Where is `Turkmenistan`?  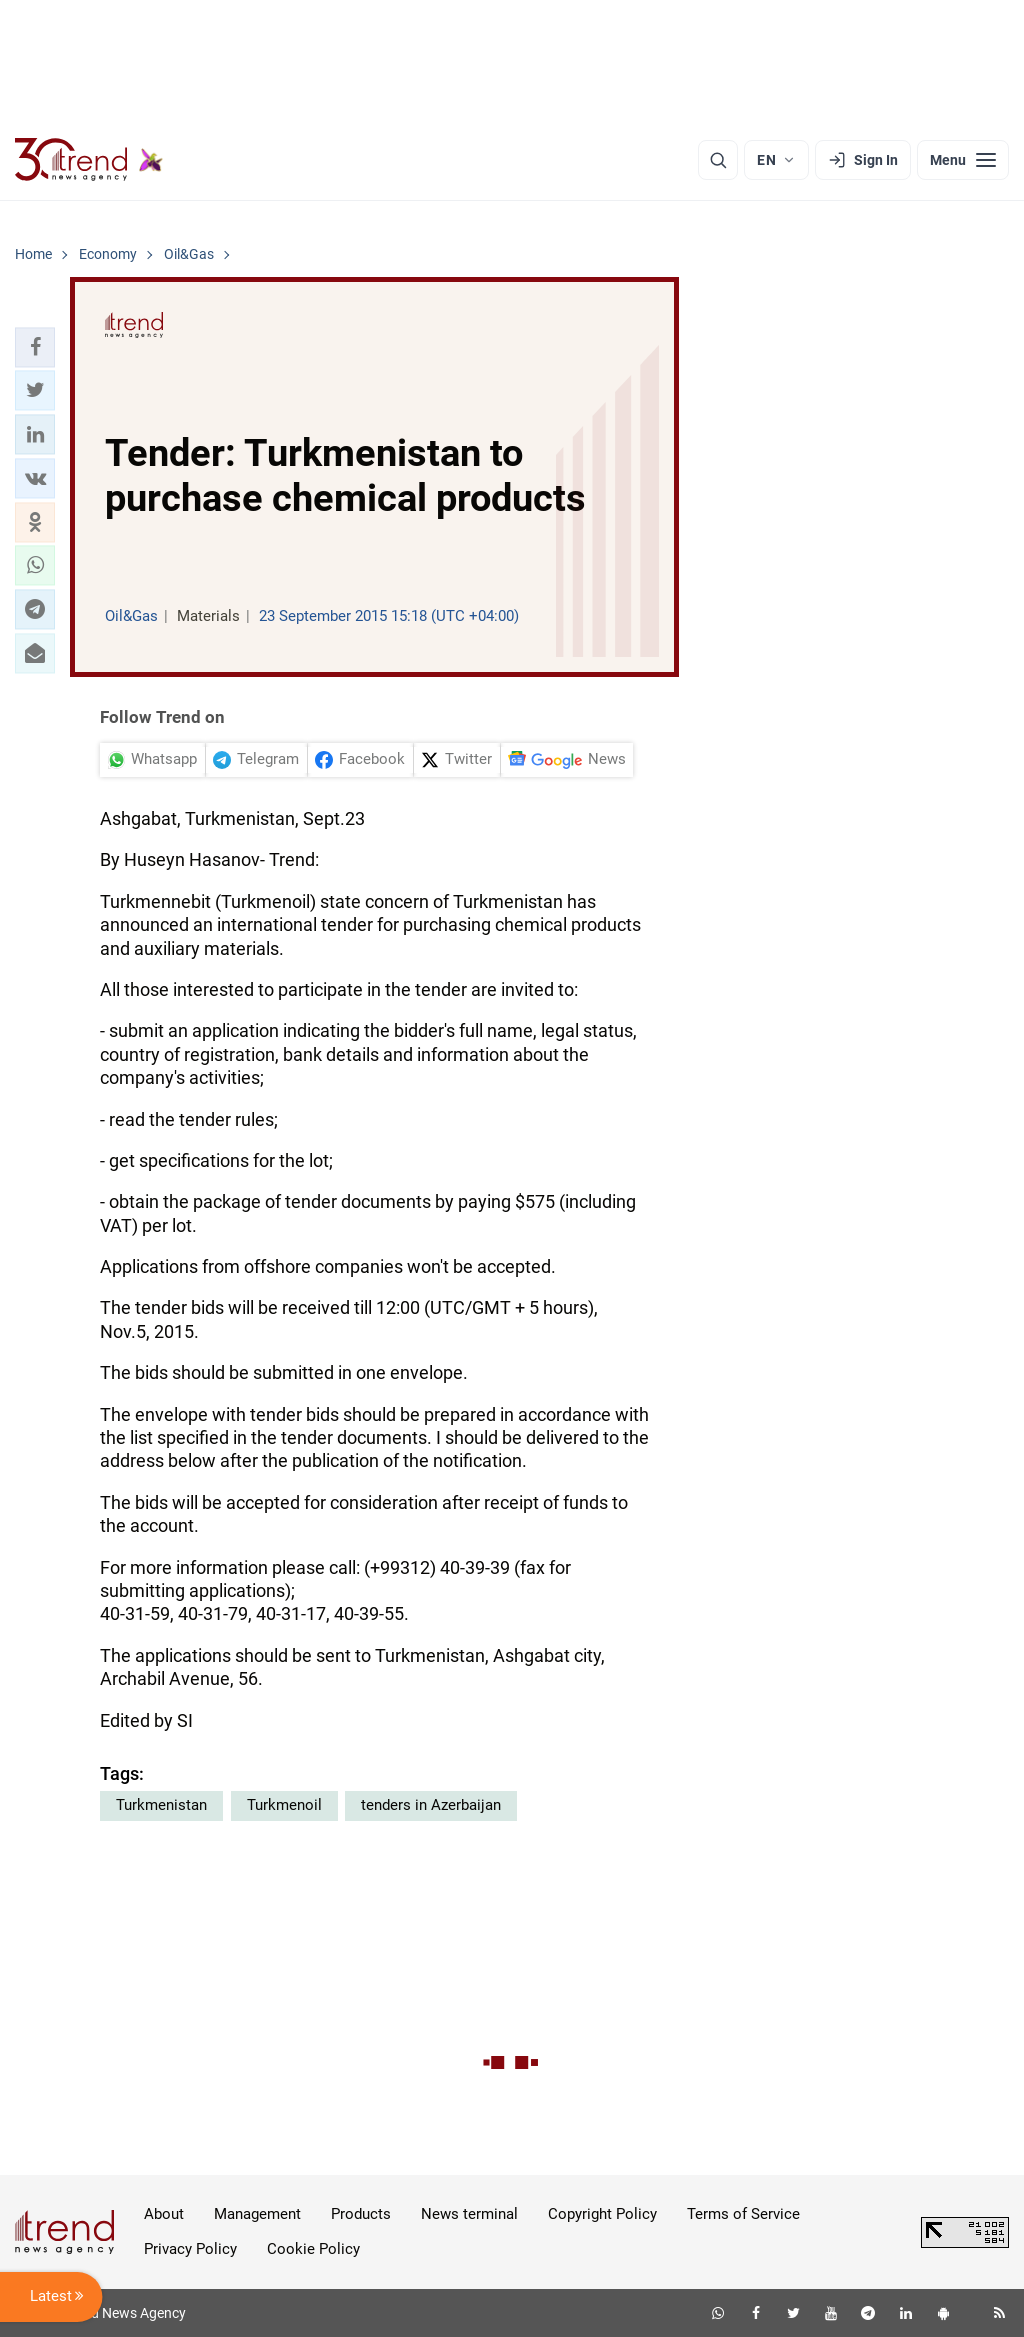
Turkmenistan is located at coordinates (161, 1805).